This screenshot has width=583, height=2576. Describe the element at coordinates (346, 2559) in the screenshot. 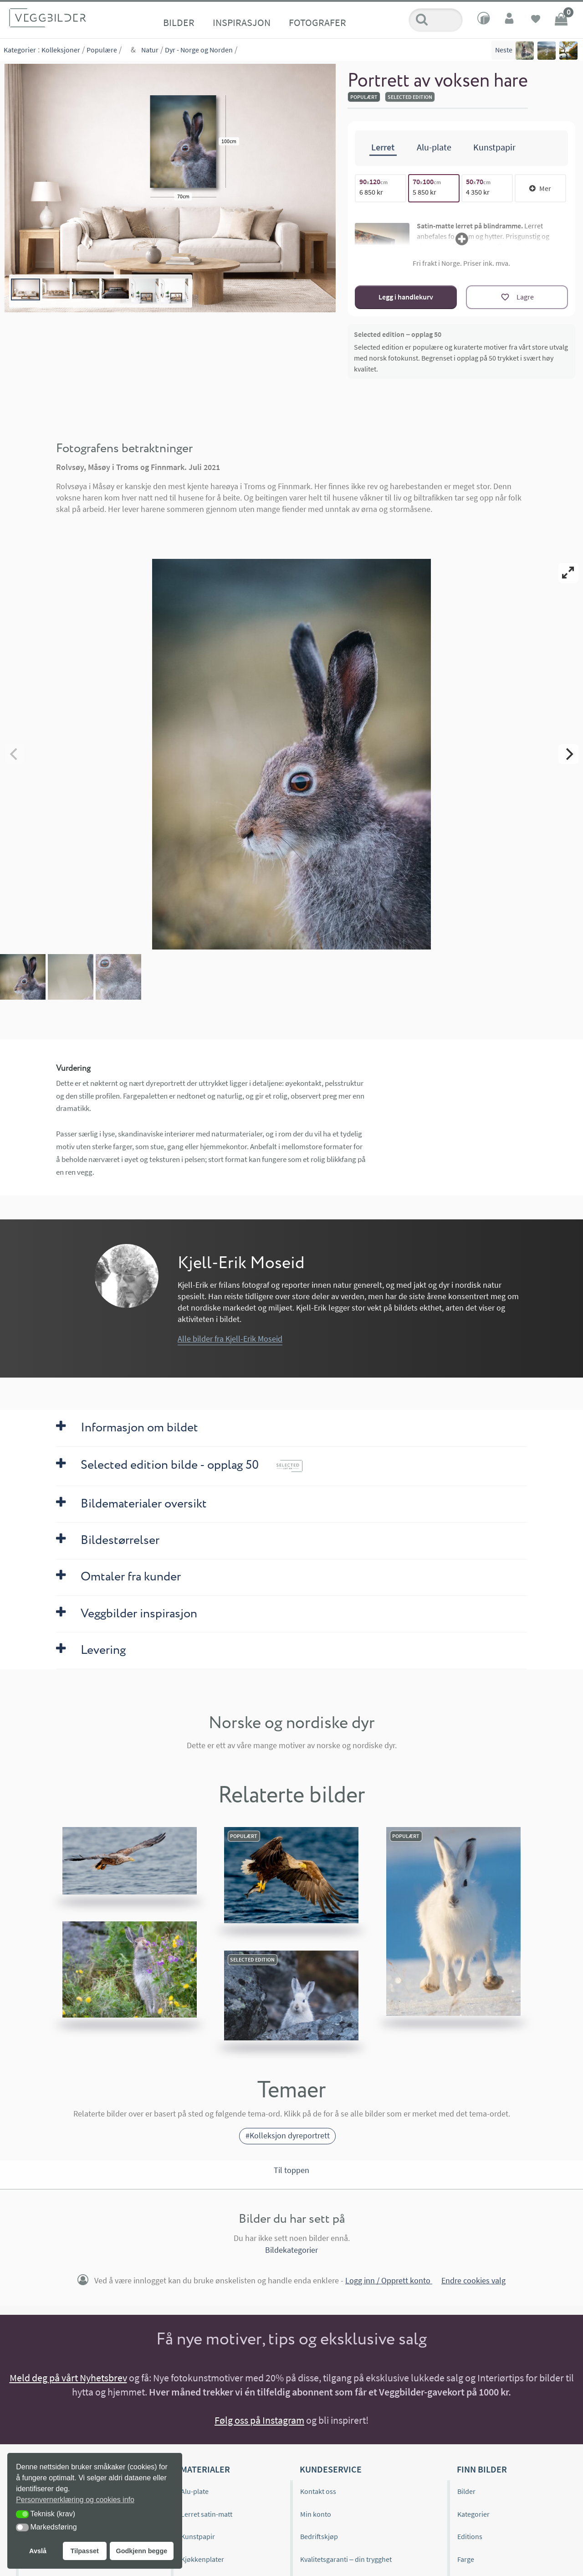

I see `Kvalitetsgaranti – din trygghet` at that location.